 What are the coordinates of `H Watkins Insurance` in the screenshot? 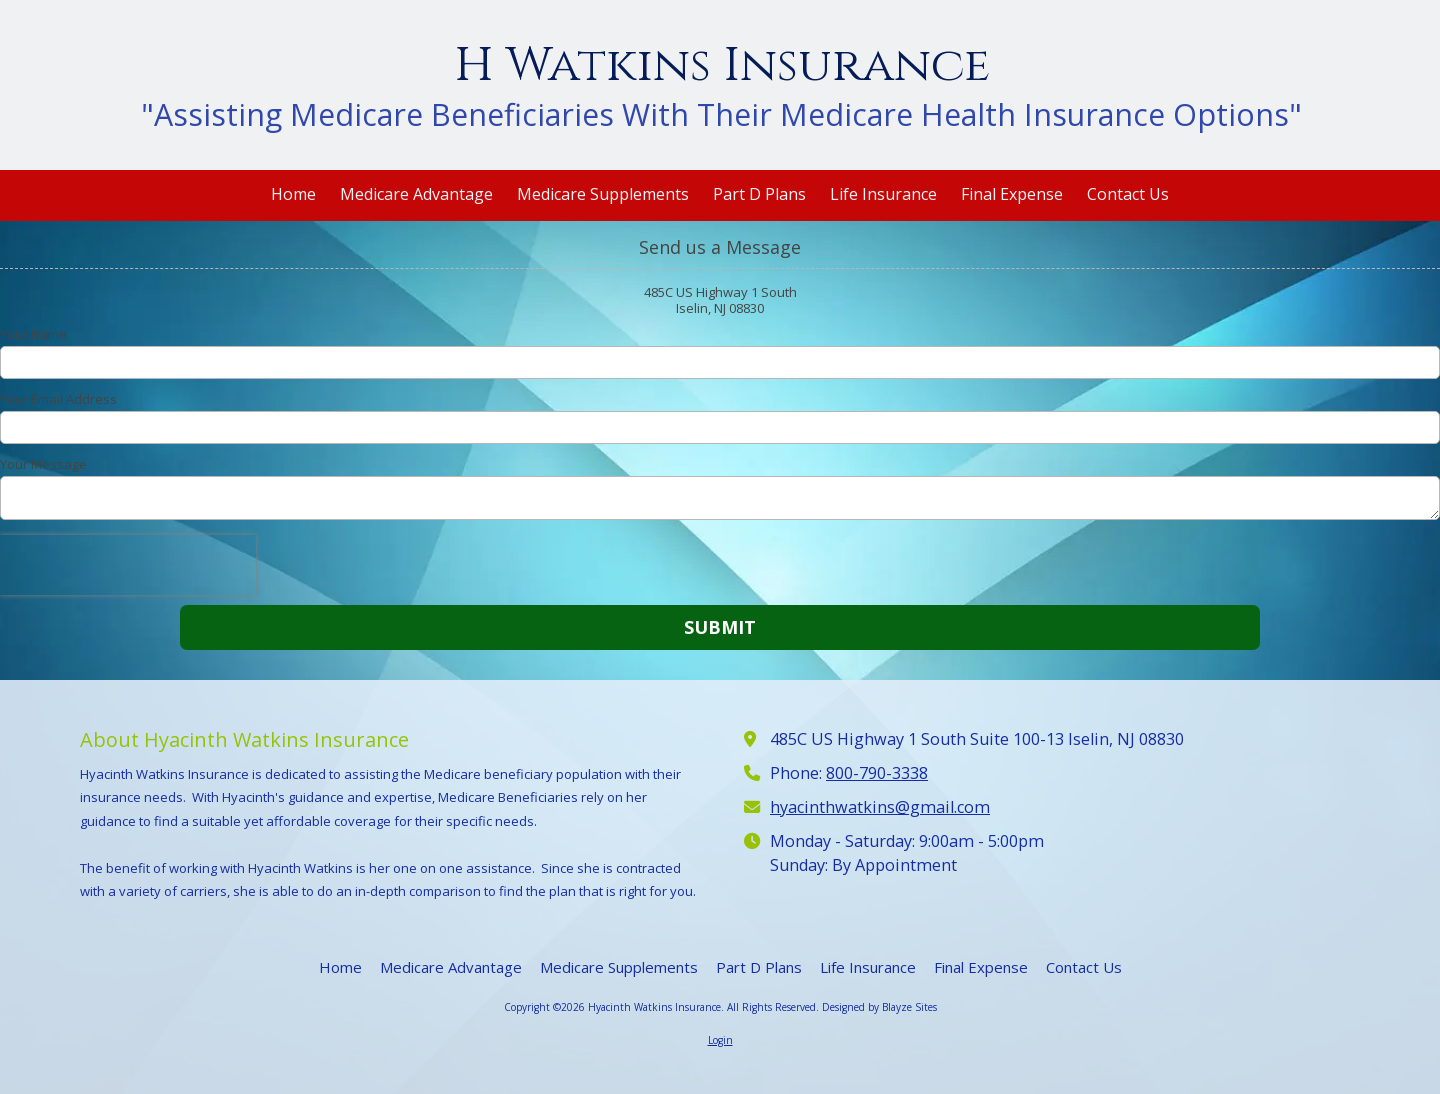 It's located at (722, 65).